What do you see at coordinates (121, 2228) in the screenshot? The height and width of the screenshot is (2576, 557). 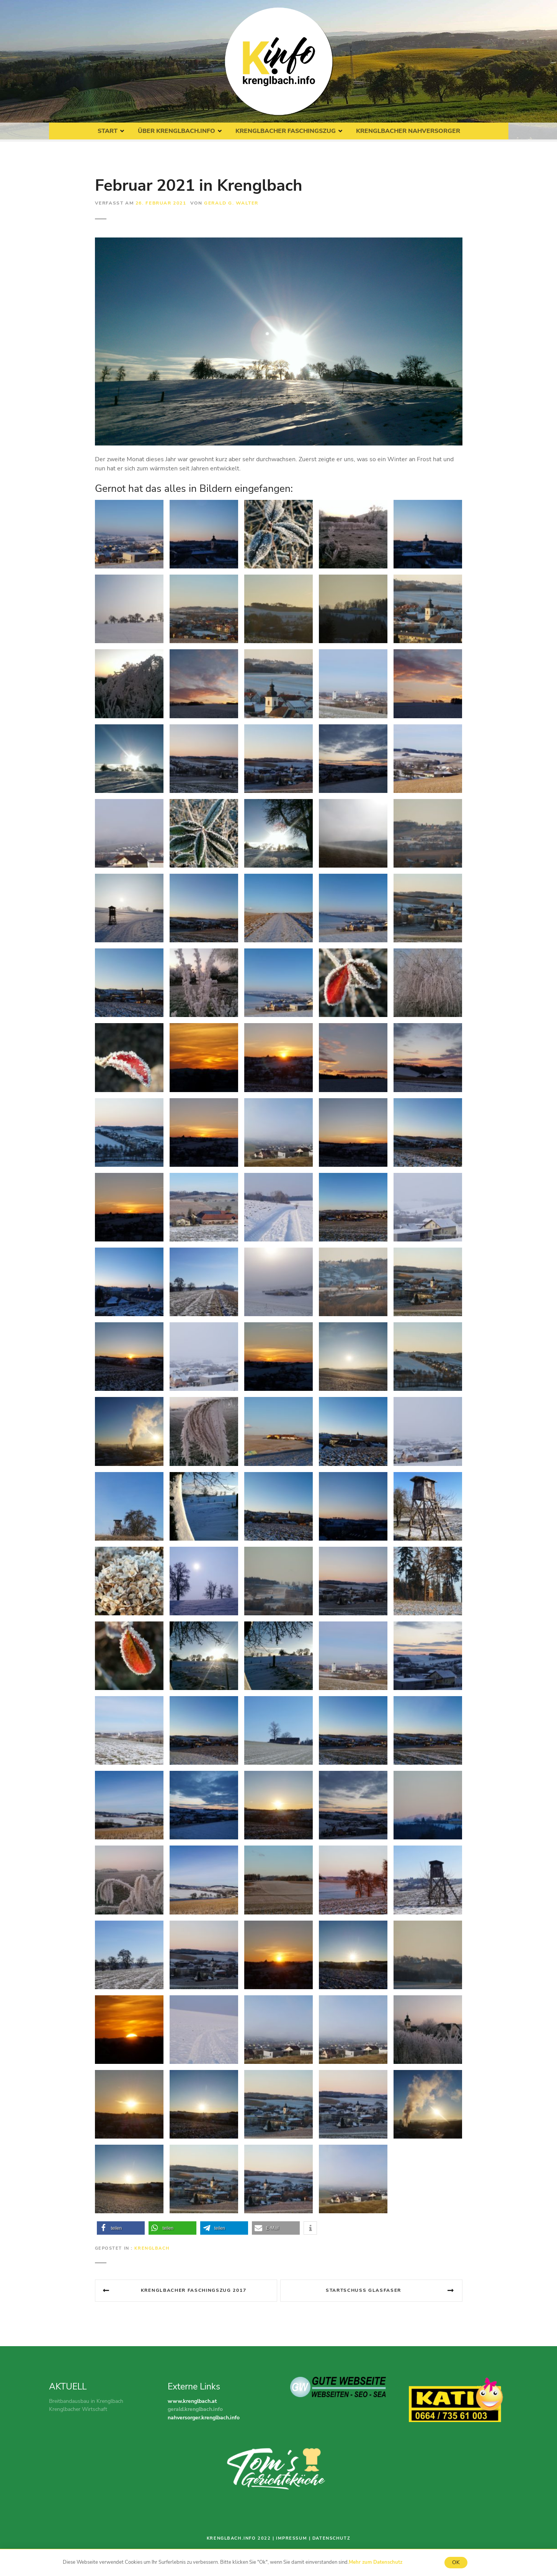 I see `[button]` at bounding box center [121, 2228].